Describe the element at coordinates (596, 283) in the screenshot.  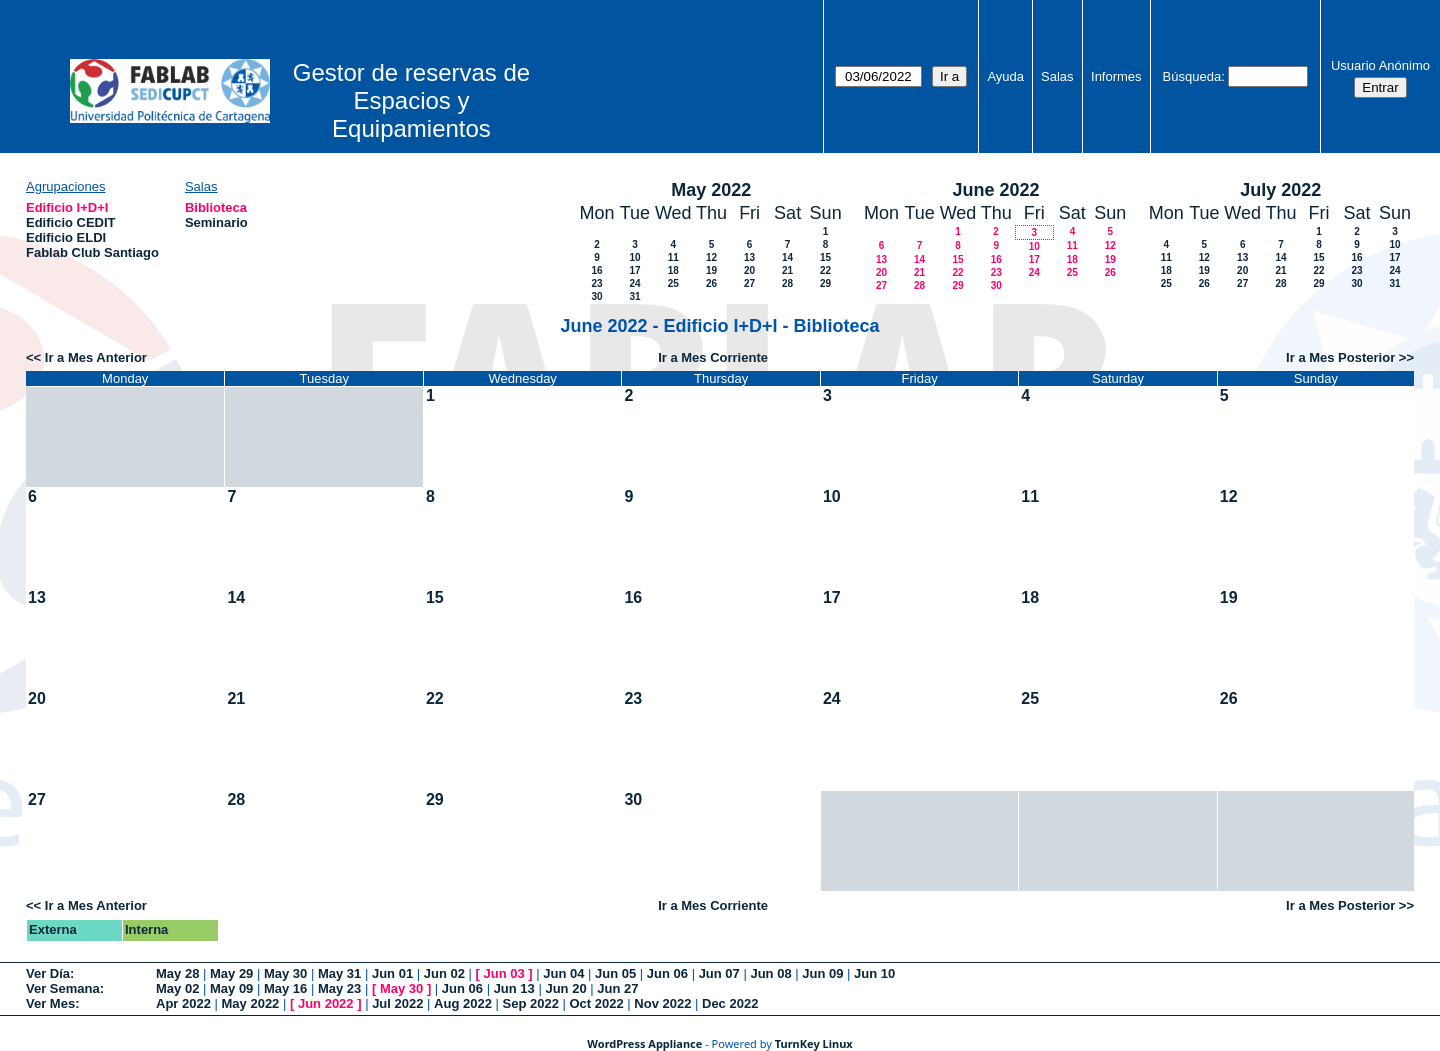
I see `23` at that location.